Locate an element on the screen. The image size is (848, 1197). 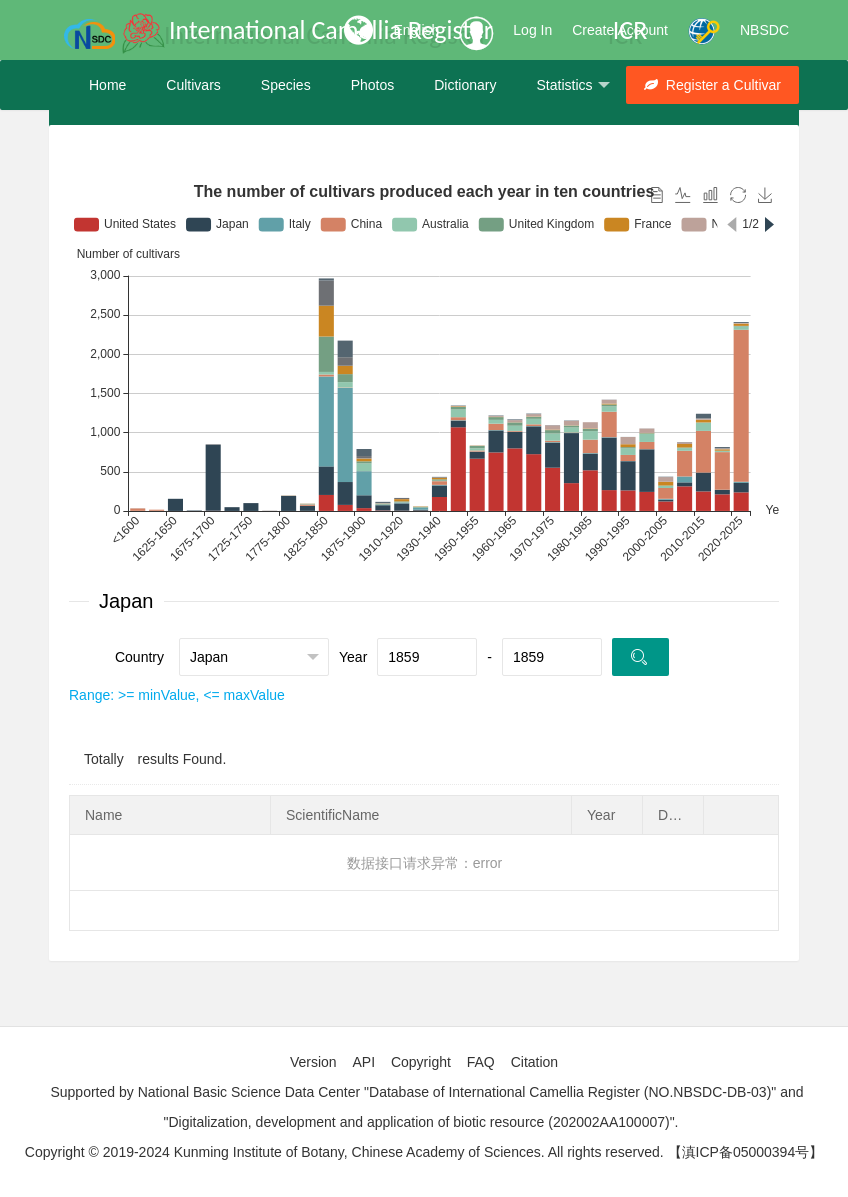
Home is located at coordinates (107, 85).